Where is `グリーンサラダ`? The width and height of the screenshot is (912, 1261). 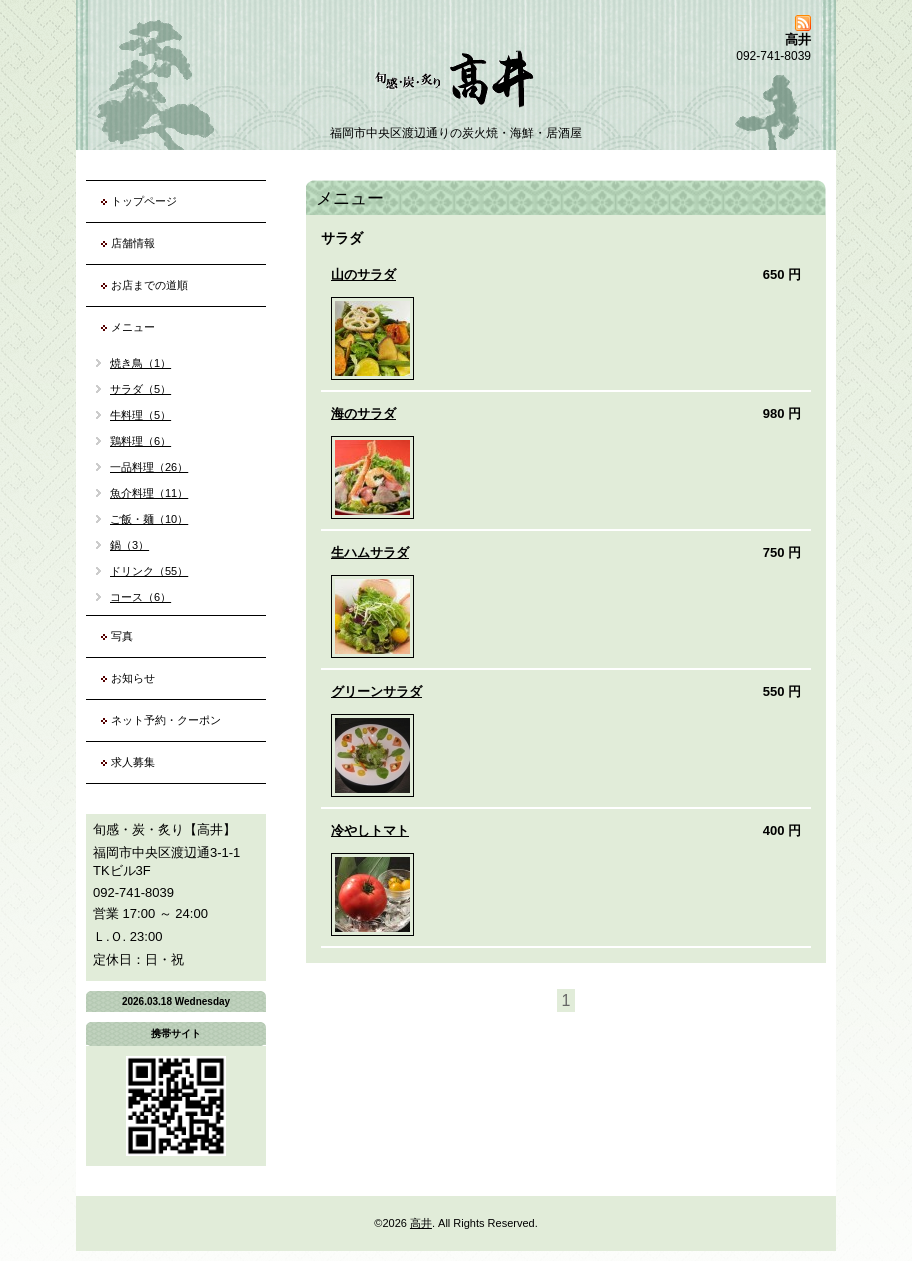 グリーンサラダ is located at coordinates (376, 691).